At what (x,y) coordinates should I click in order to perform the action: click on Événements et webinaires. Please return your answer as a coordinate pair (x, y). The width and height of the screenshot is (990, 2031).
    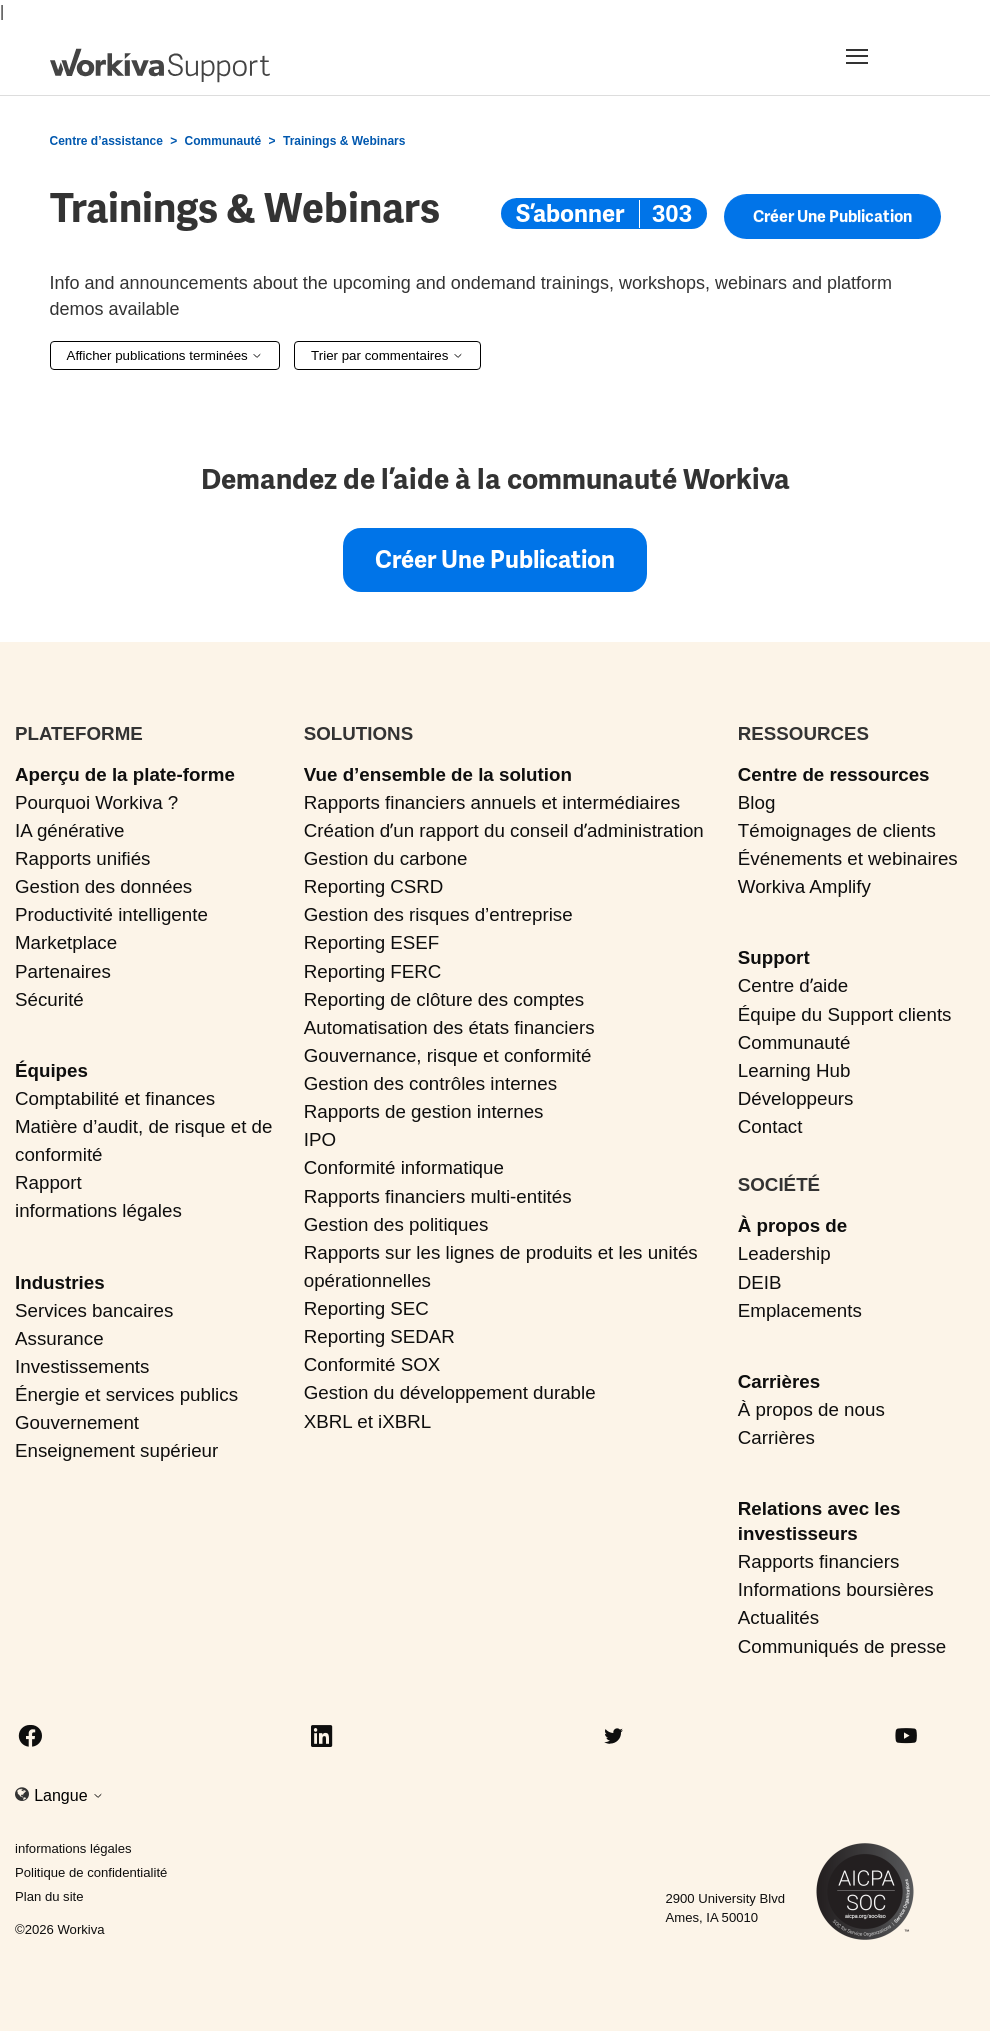
    Looking at the image, I should click on (848, 858).